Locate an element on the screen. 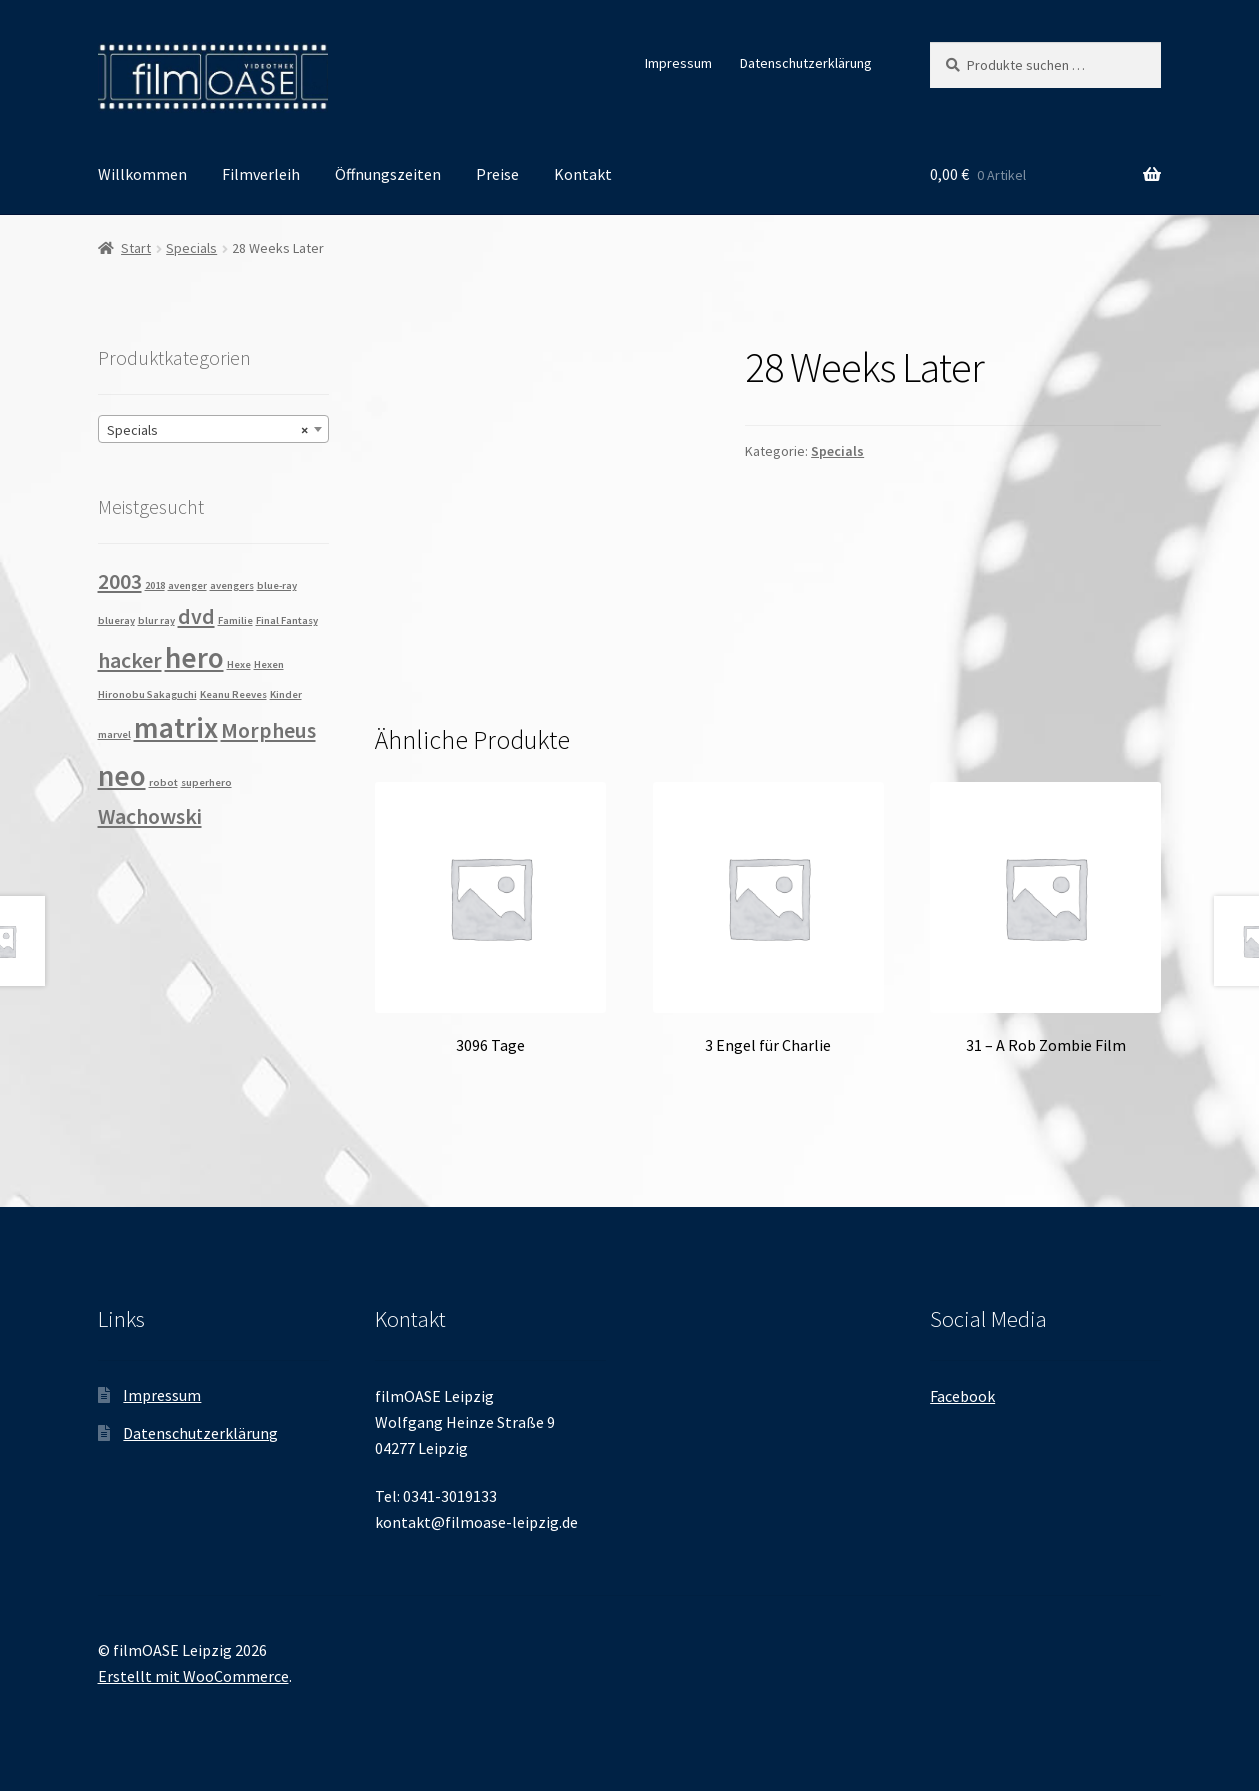 Image resolution: width=1259 pixels, height=1791 pixels. Hexe [Hexe (1 Produkt)] is located at coordinates (239, 664).